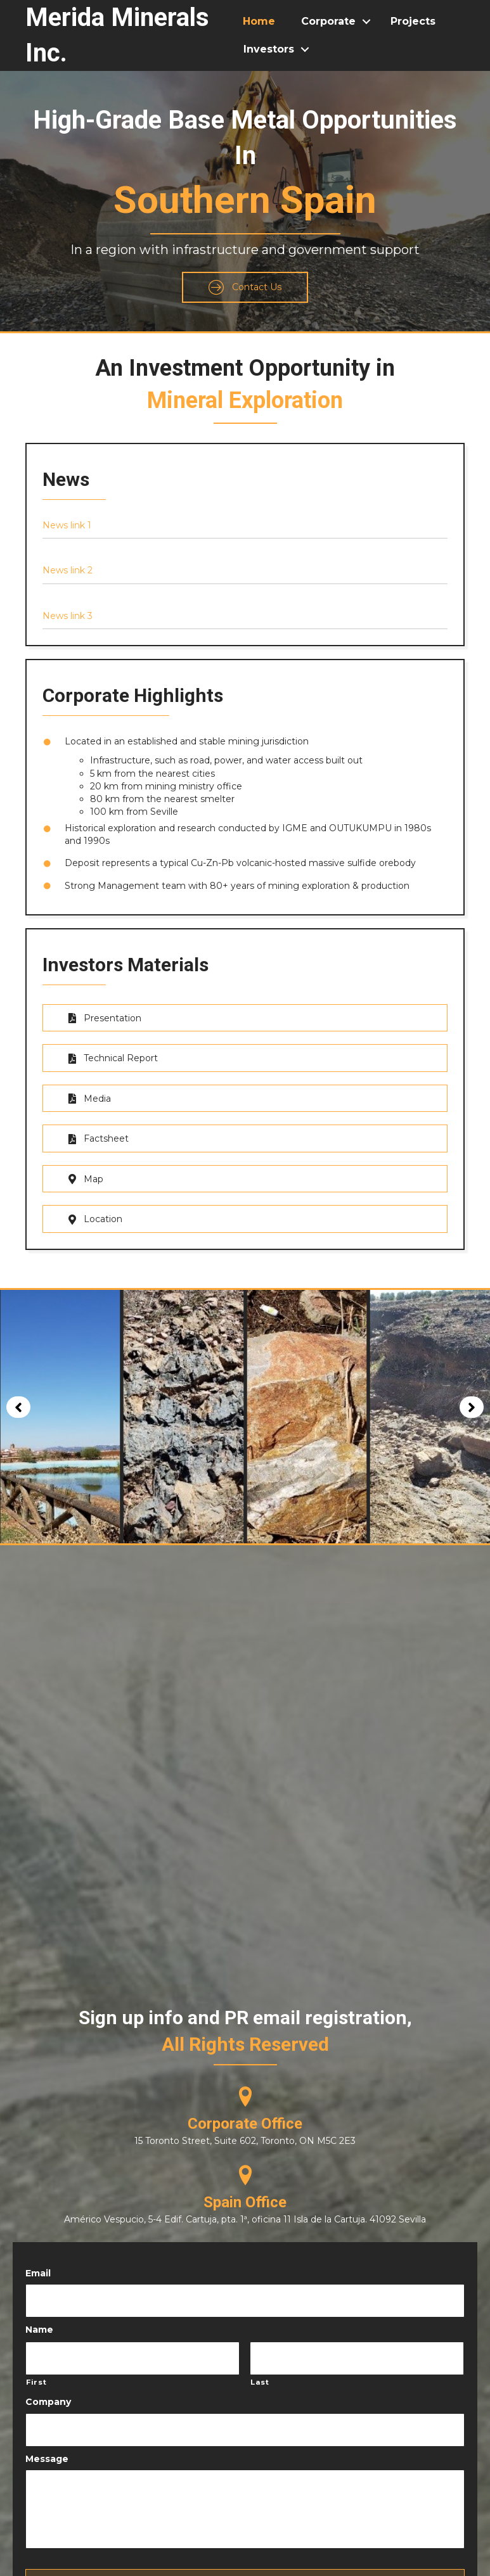 This screenshot has width=490, height=2576. I want to click on First, so click(36, 2368).